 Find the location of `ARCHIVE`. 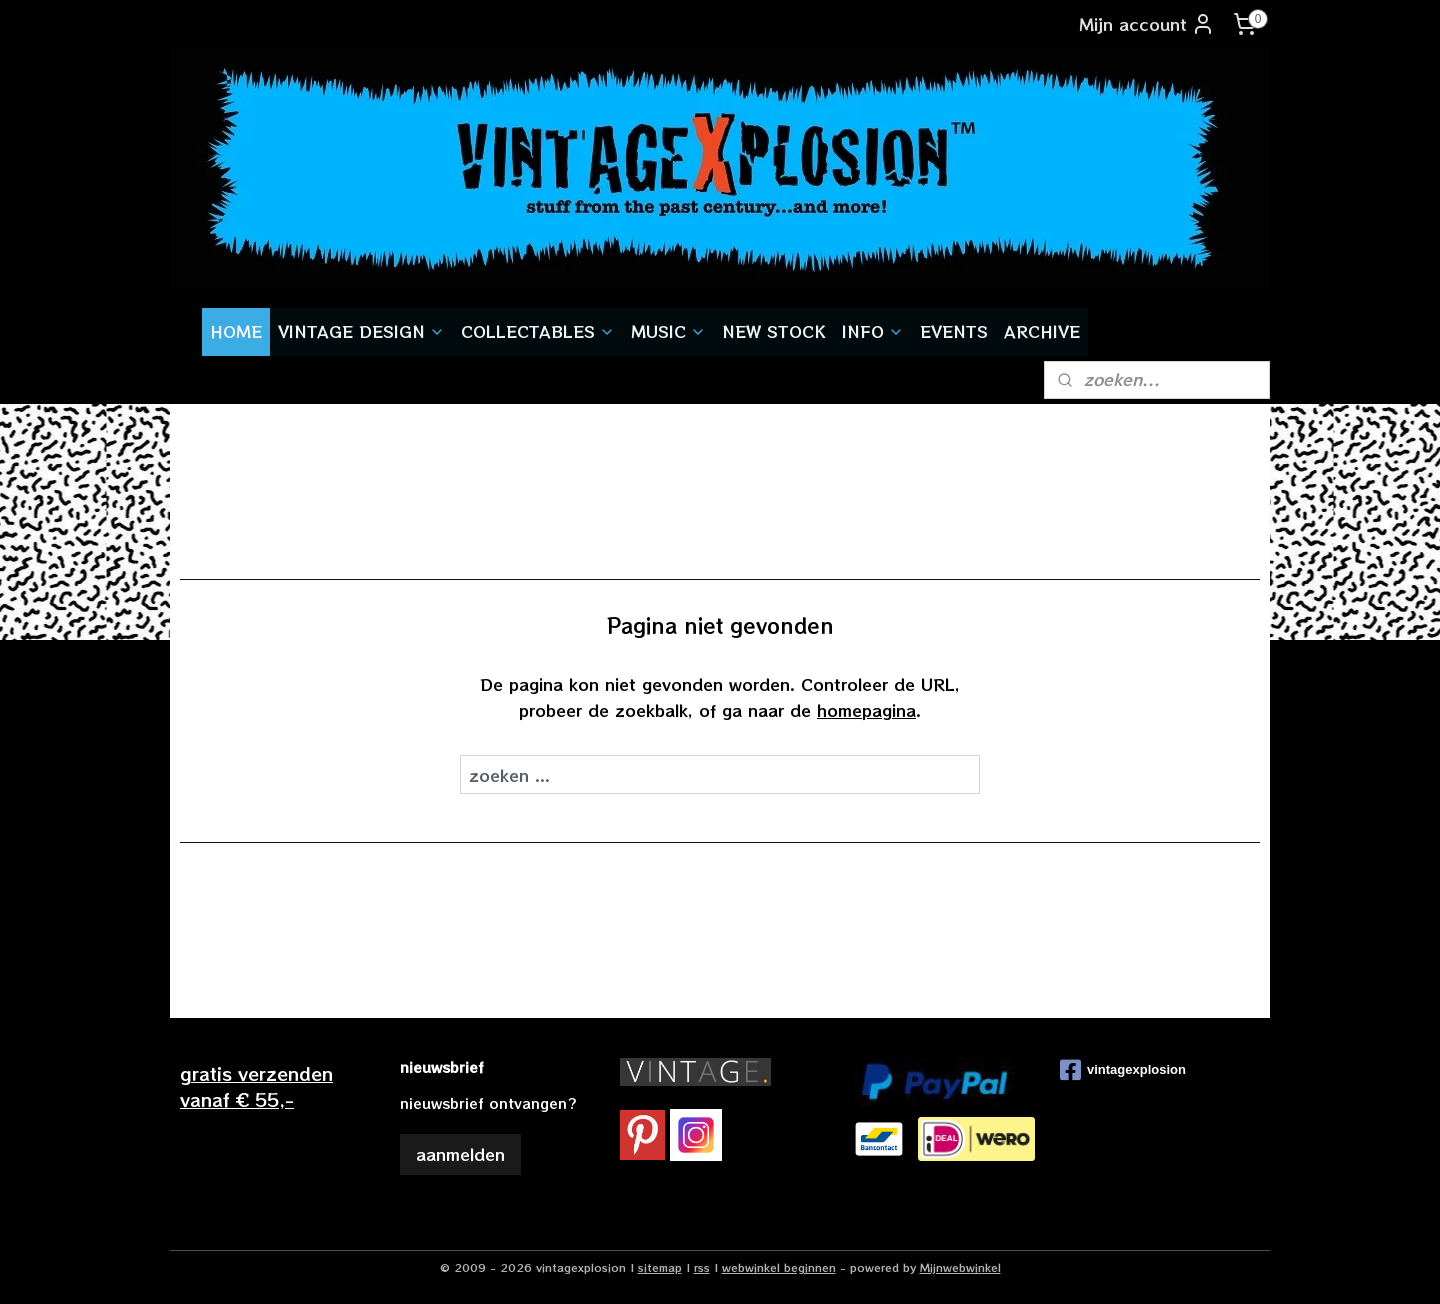

ARCHIVE is located at coordinates (1042, 331).